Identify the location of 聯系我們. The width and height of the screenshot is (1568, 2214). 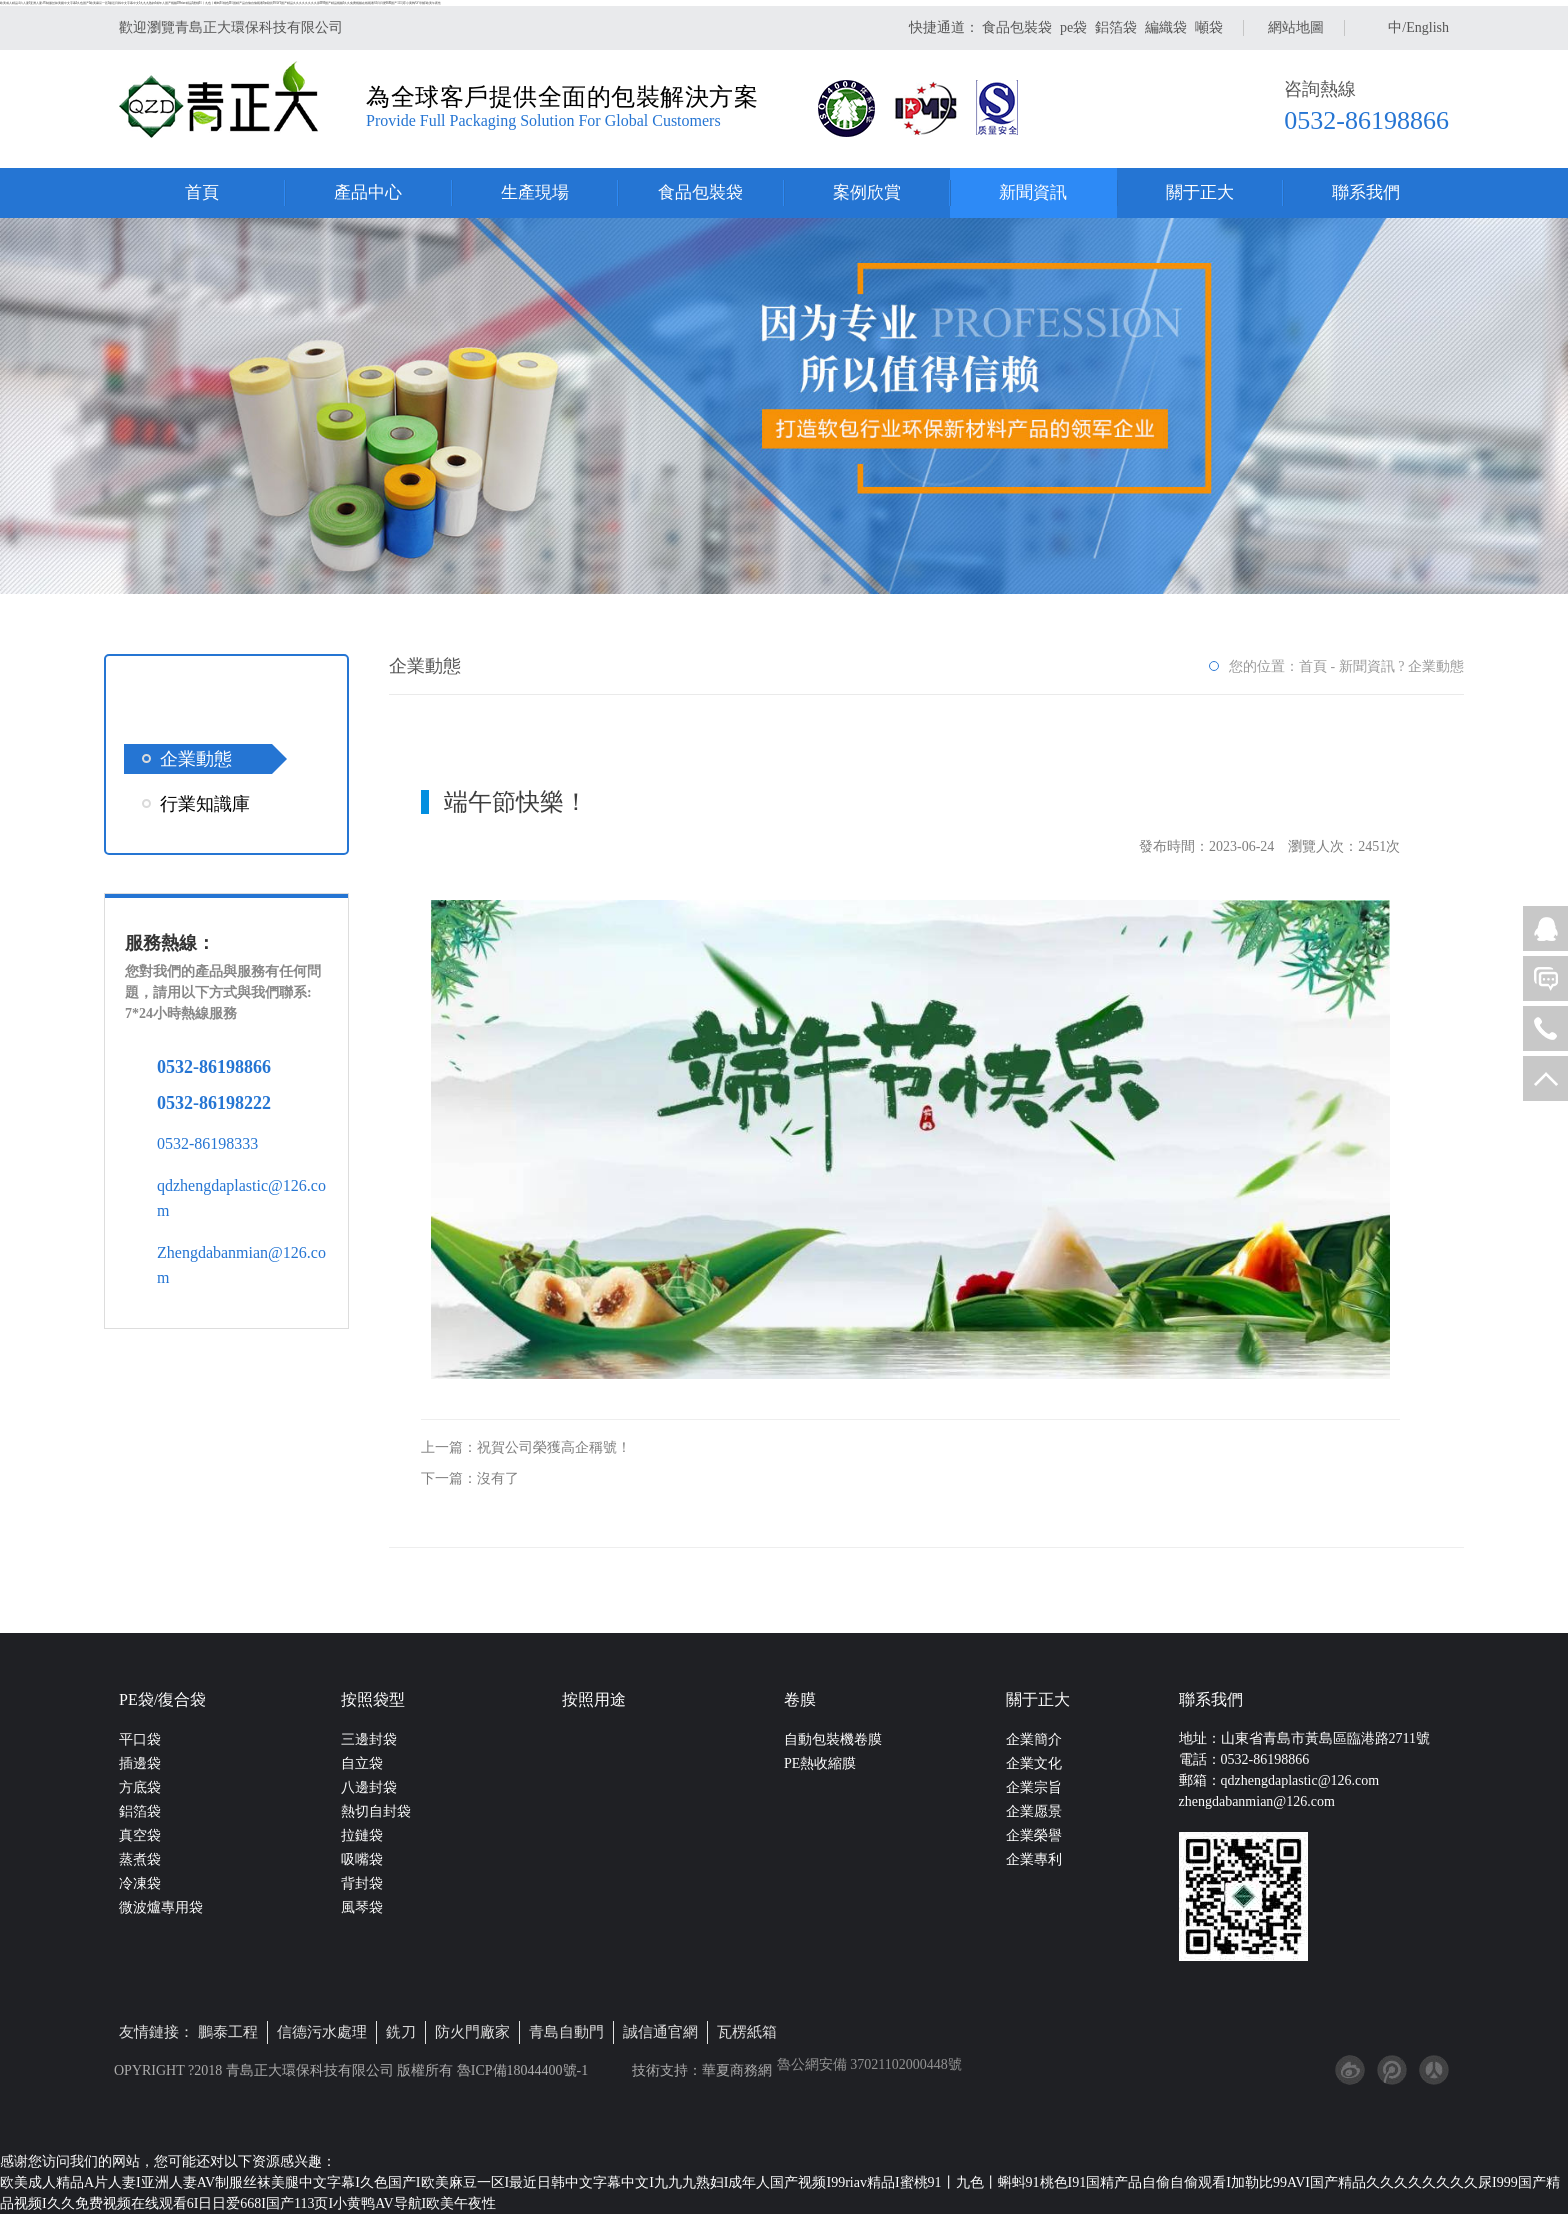
(1366, 192).